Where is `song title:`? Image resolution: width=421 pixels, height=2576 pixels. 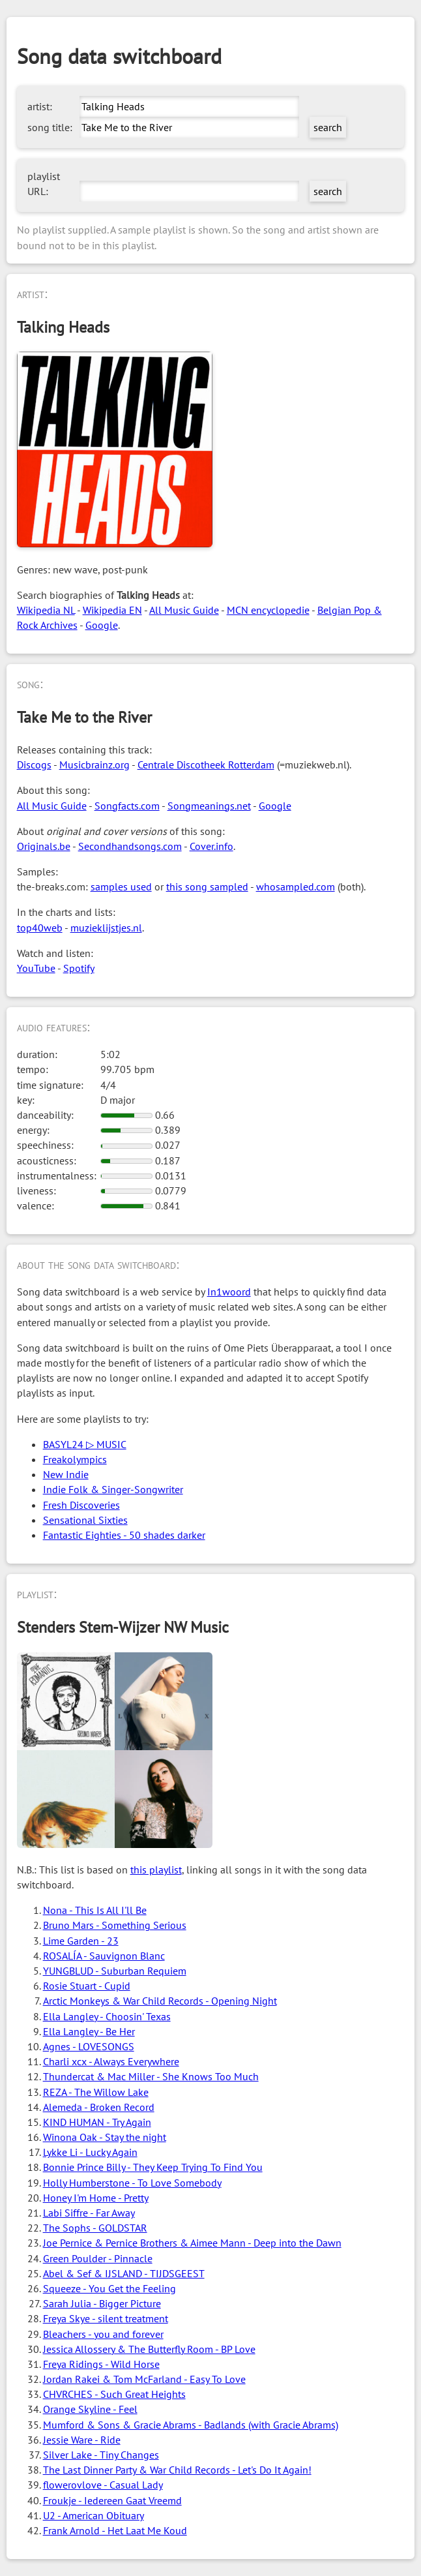
song title: is located at coordinates (49, 127).